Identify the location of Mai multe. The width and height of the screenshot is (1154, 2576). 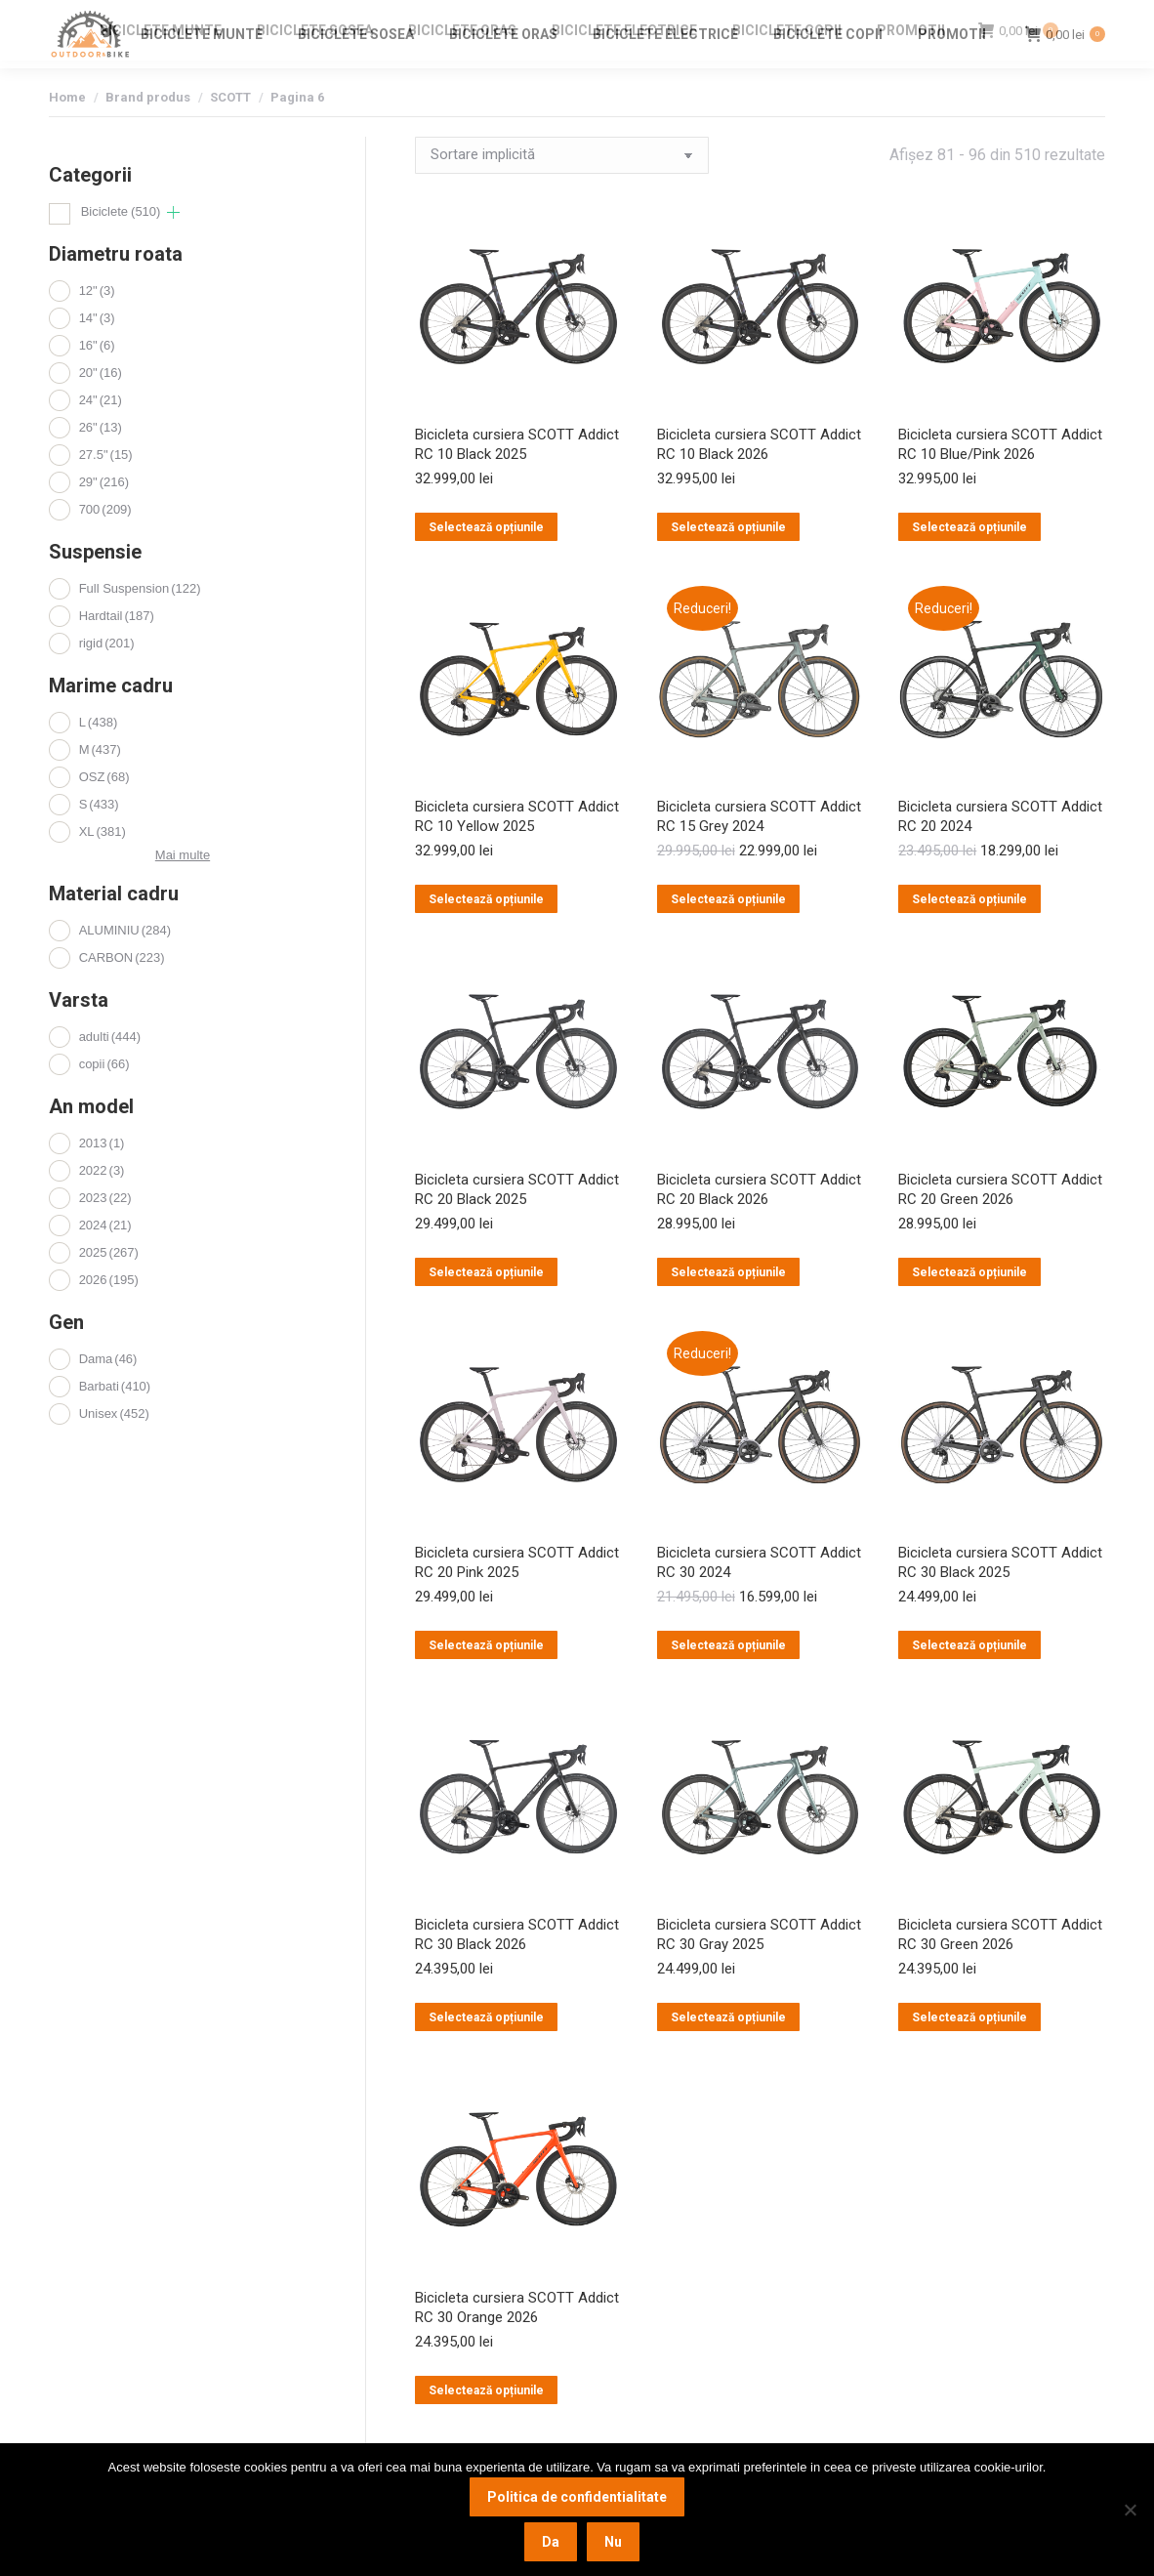
(182, 890).